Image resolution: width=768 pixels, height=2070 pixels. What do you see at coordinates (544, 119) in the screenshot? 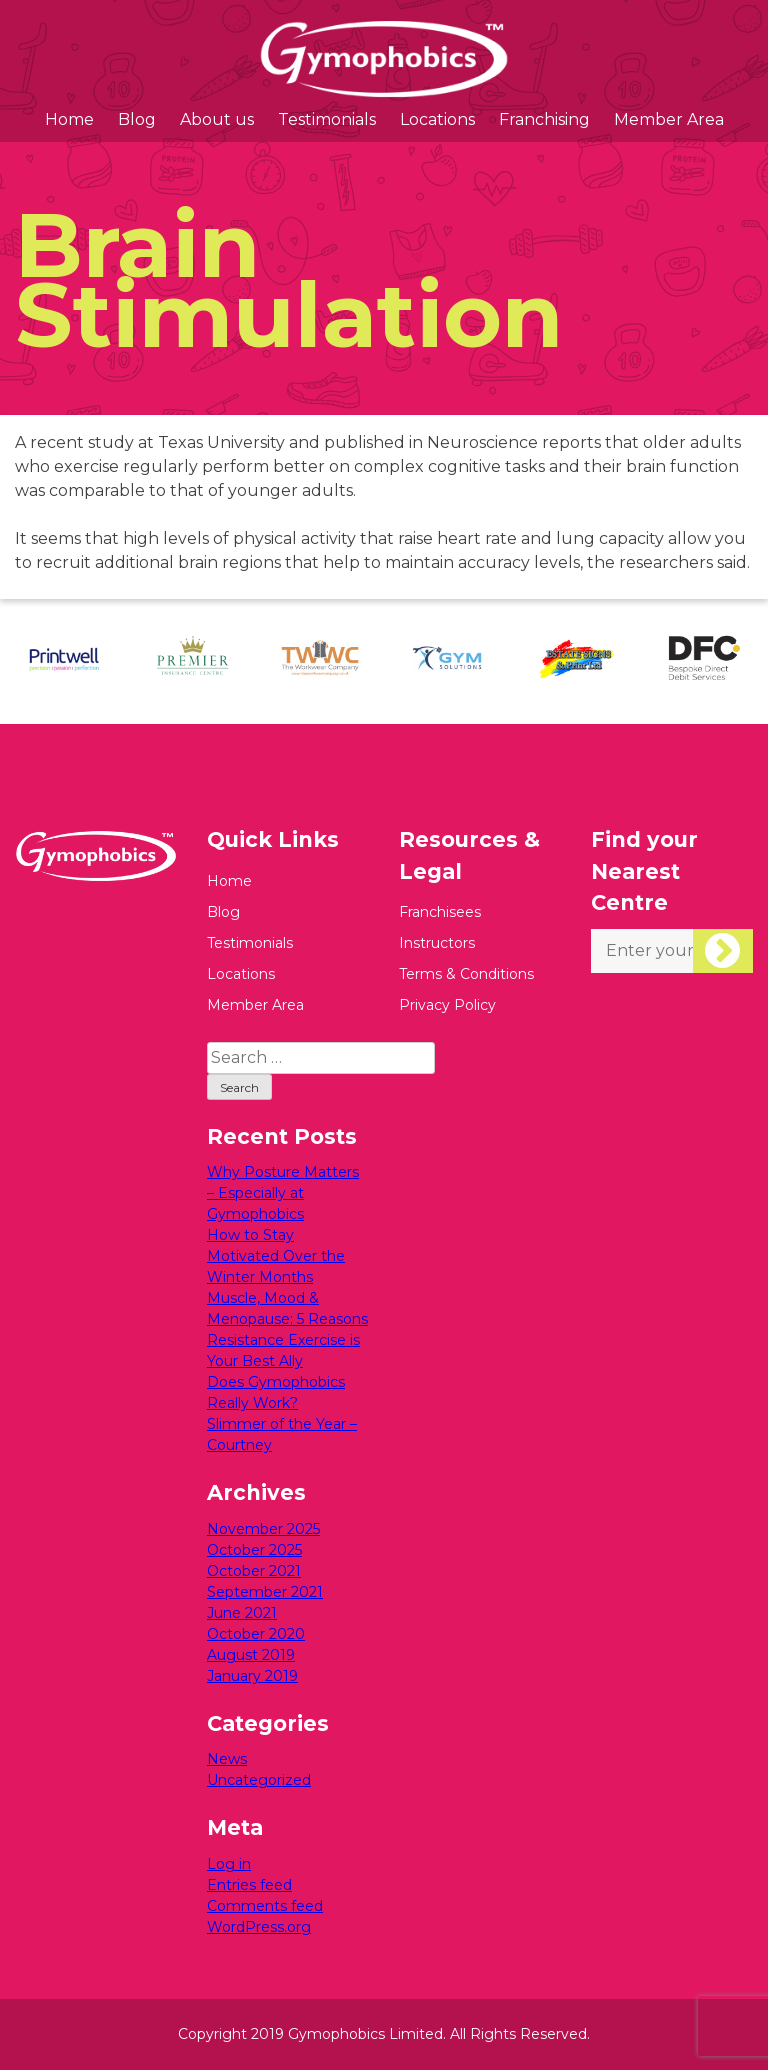
I see `Franchising` at bounding box center [544, 119].